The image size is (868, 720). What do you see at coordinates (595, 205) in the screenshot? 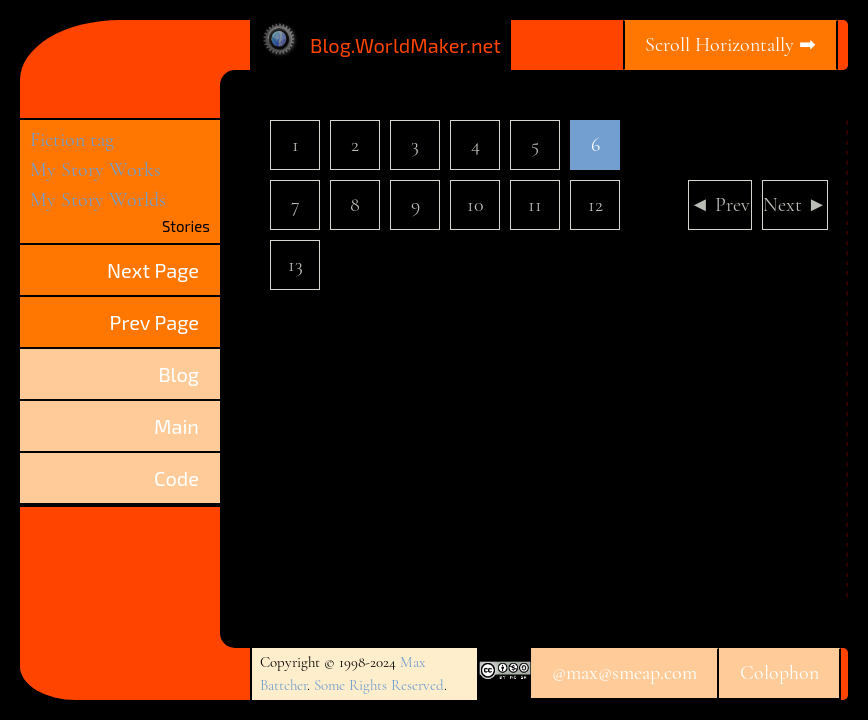
I see `12` at bounding box center [595, 205].